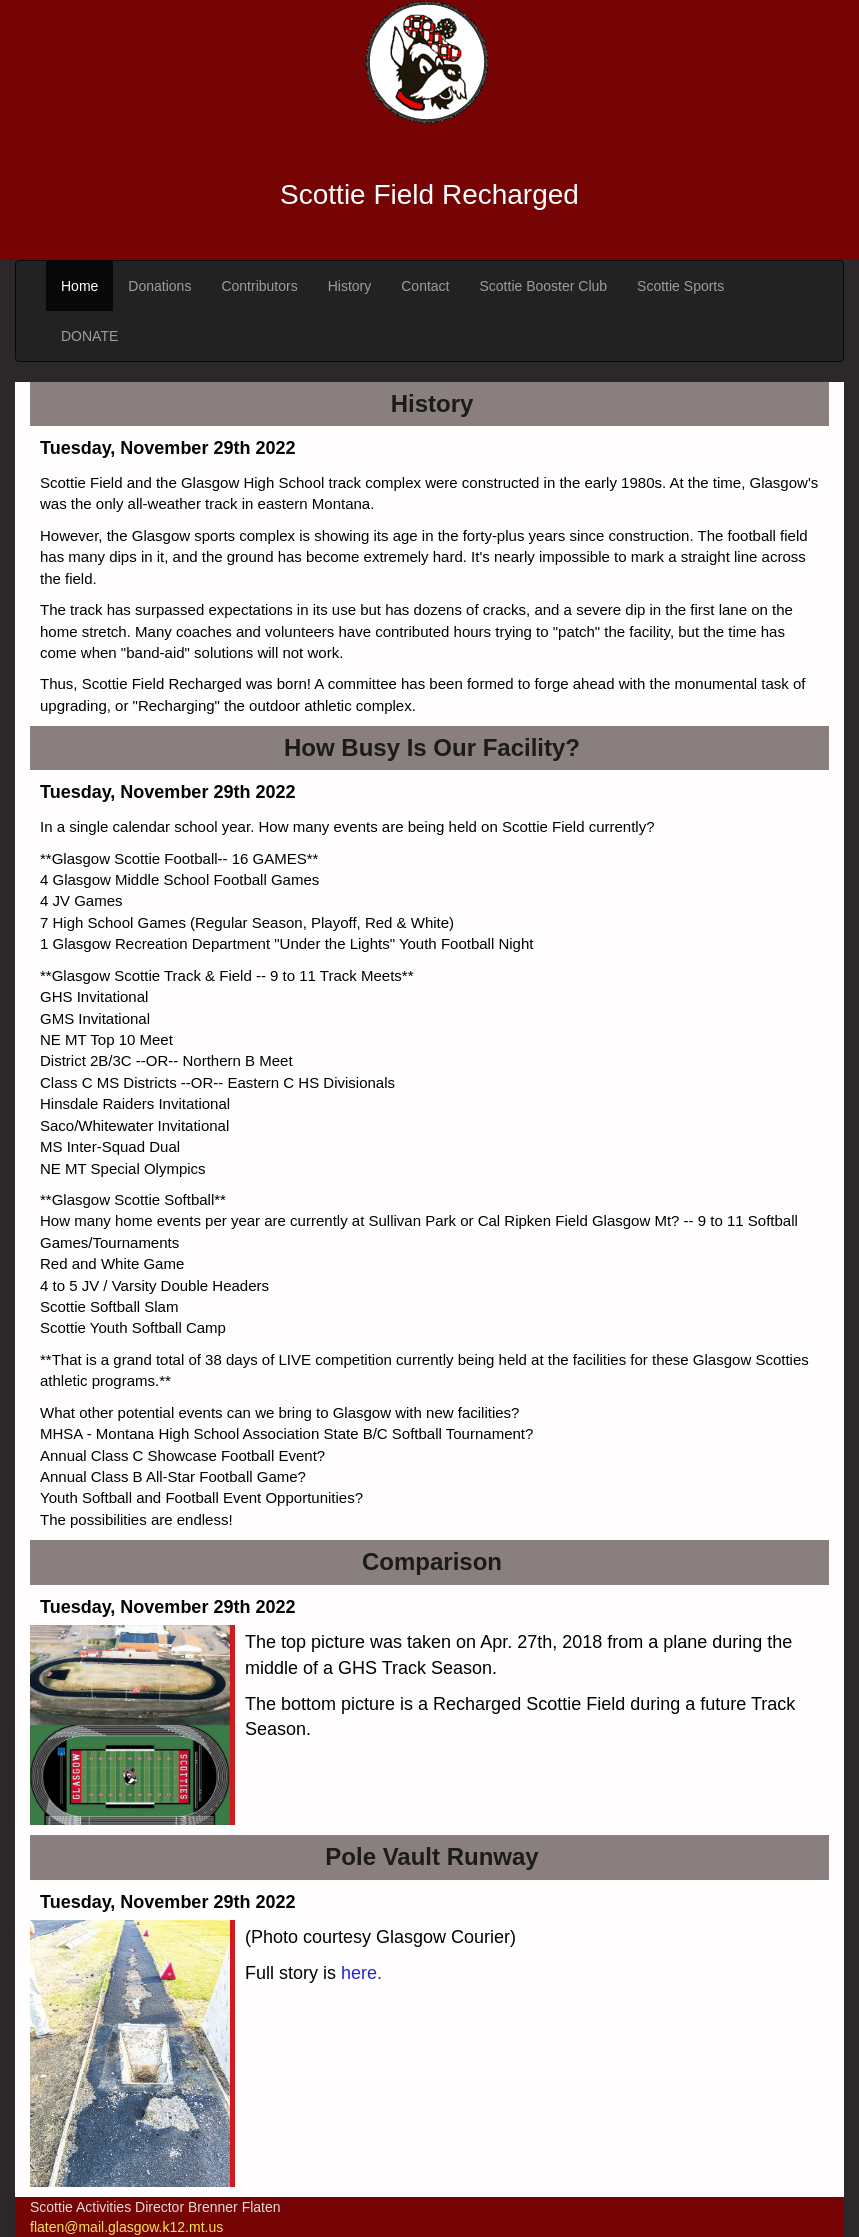 This screenshot has width=859, height=2237. What do you see at coordinates (159, 286) in the screenshot?
I see `Donations` at bounding box center [159, 286].